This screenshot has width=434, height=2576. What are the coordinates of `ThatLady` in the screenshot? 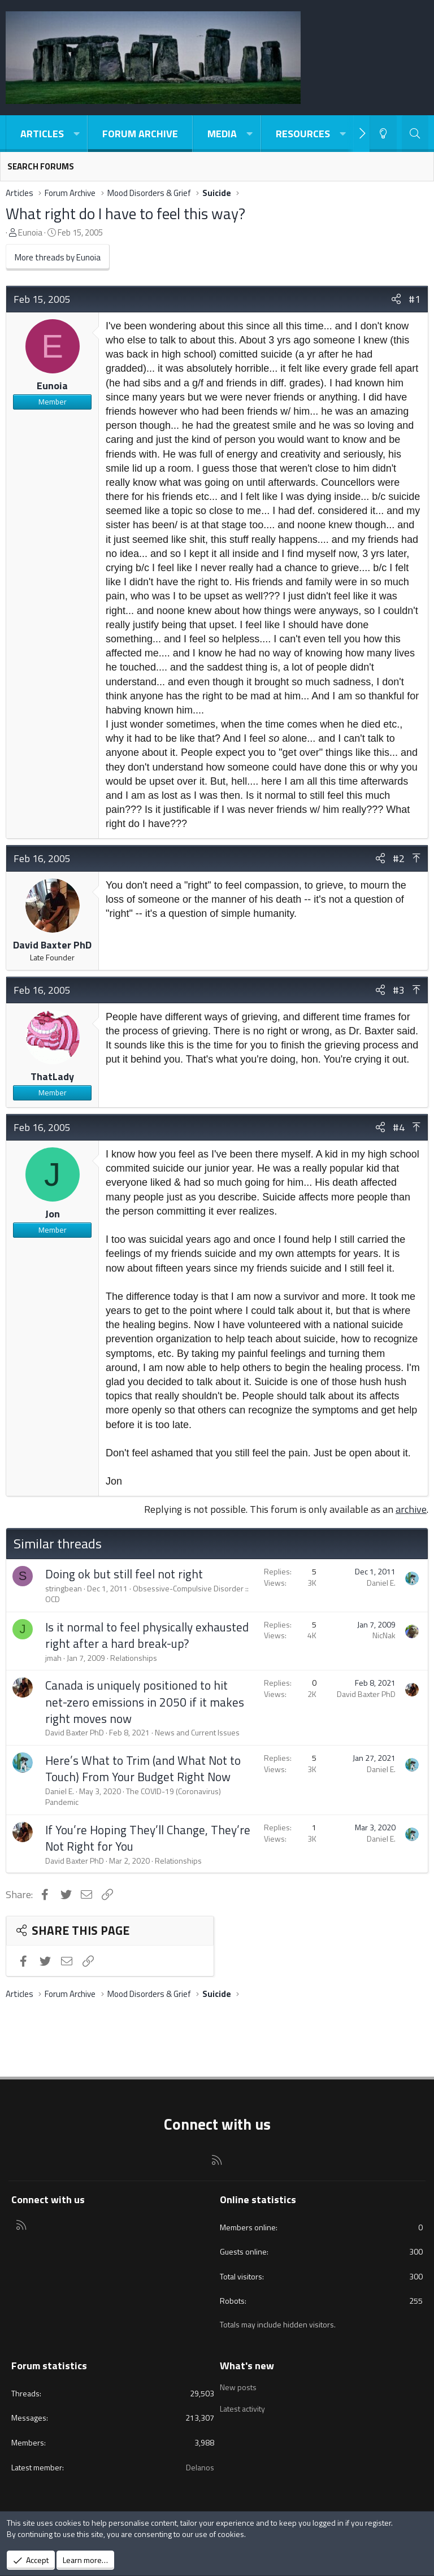 It's located at (52, 1076).